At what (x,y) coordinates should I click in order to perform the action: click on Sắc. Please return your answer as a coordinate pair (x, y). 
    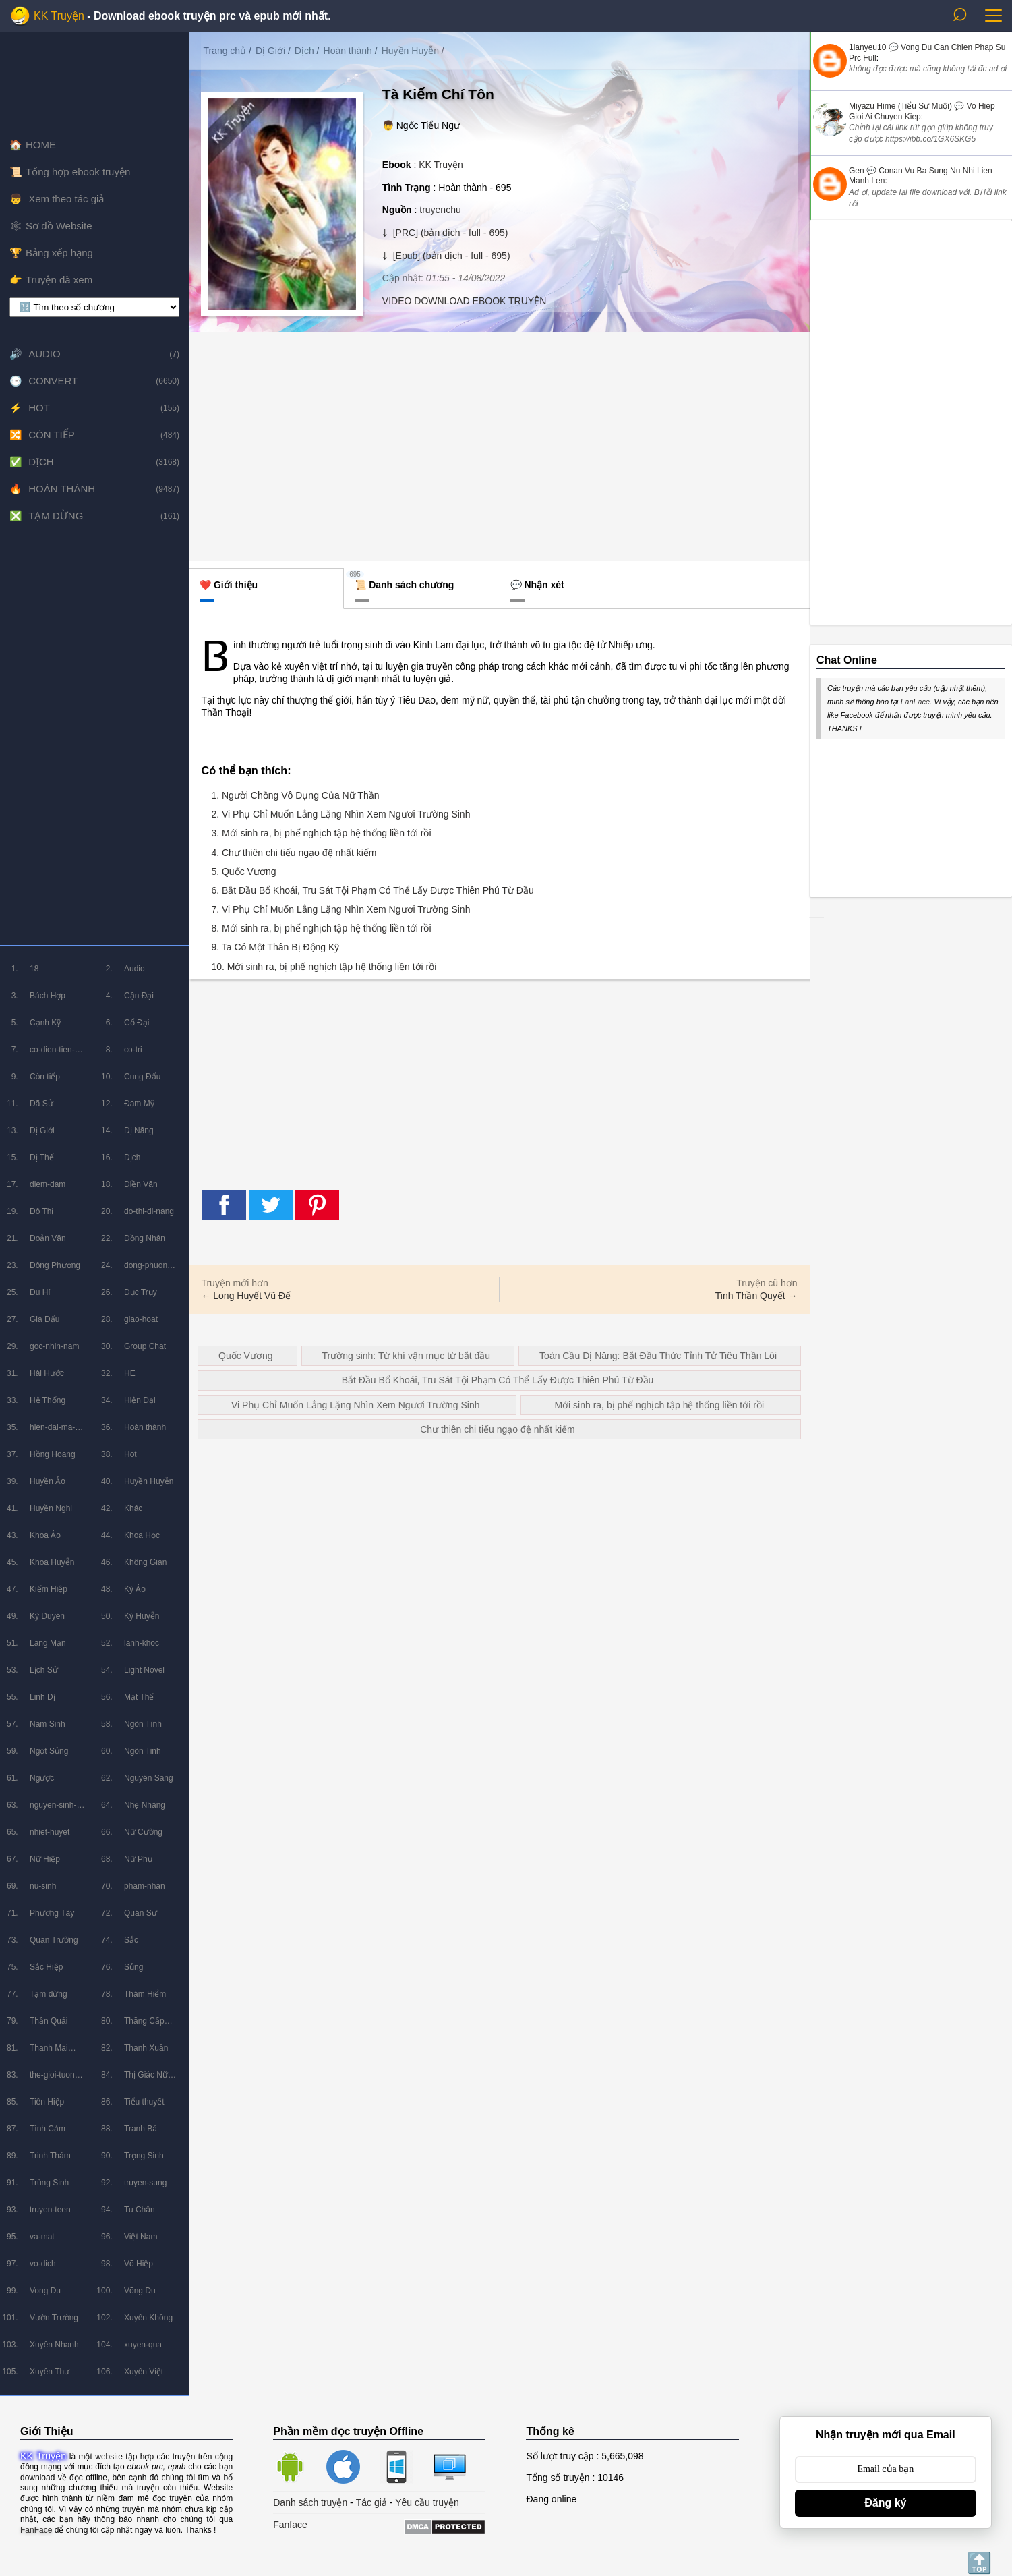
    Looking at the image, I should click on (131, 1940).